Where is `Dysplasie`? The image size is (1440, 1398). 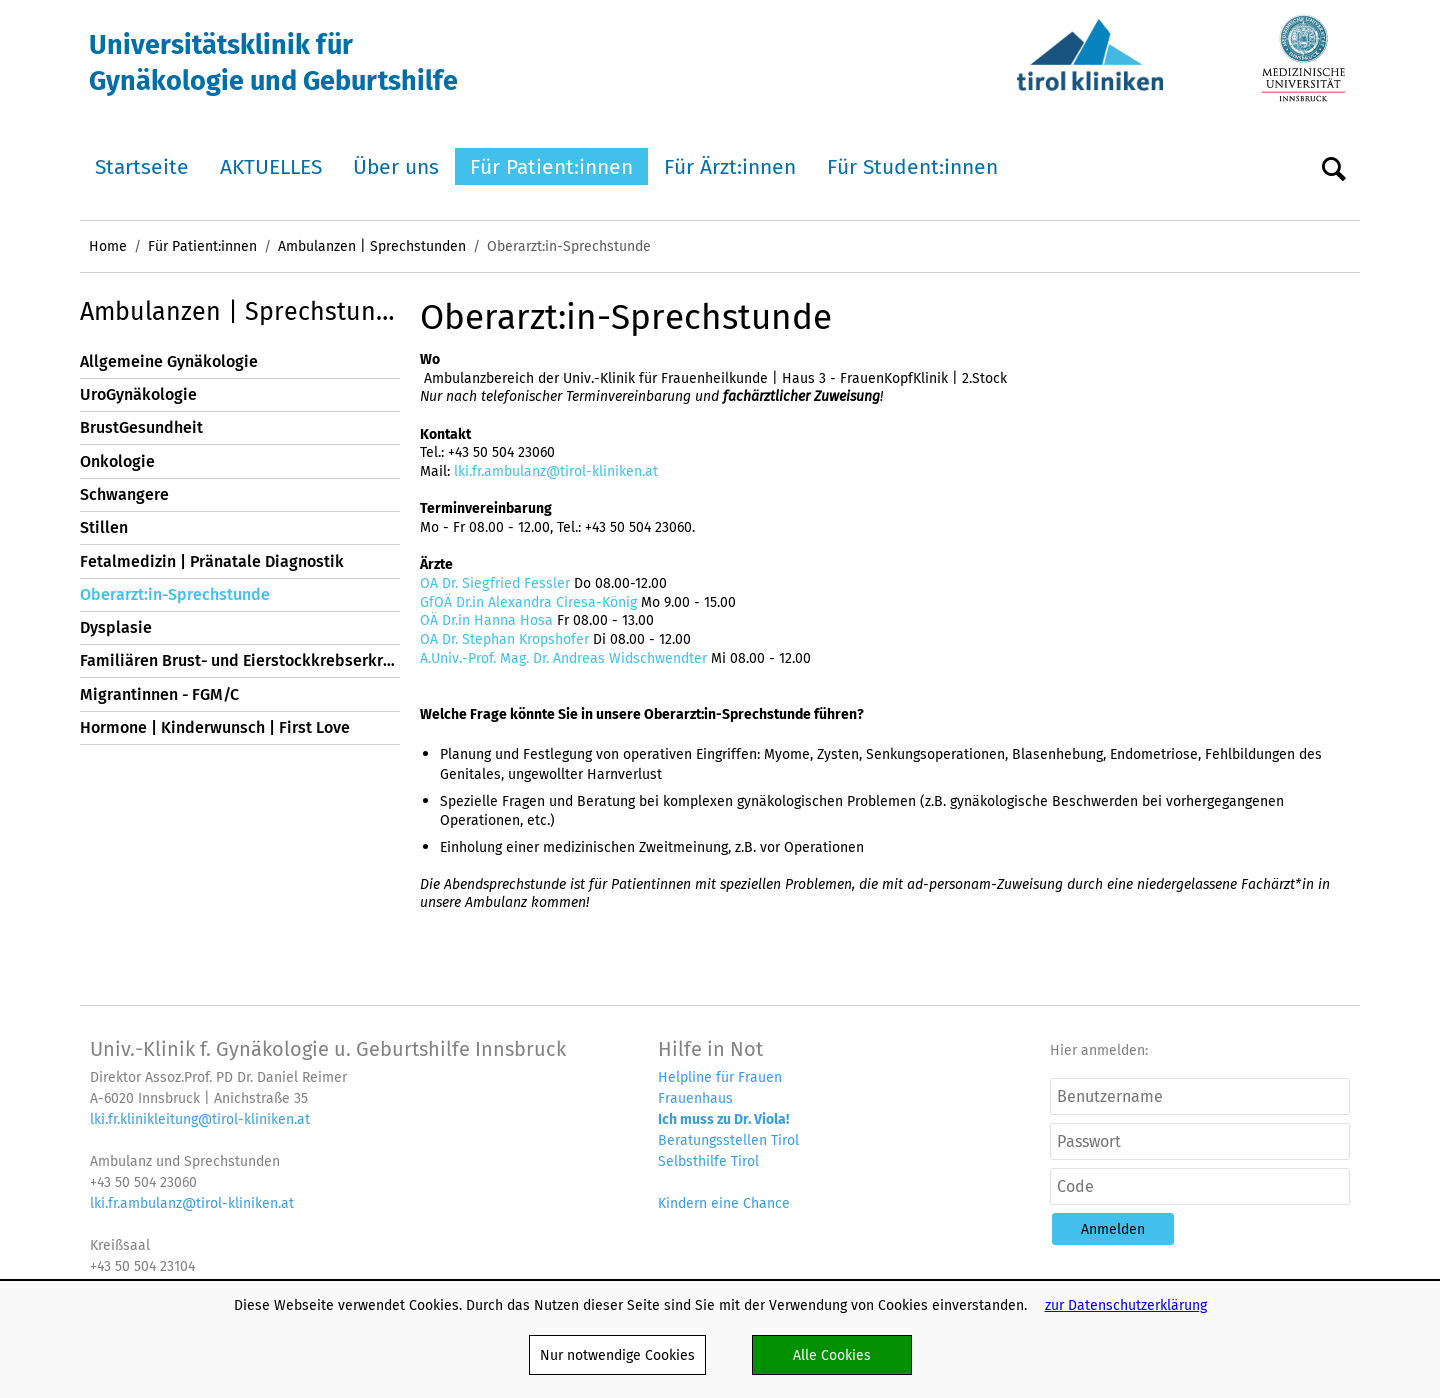 Dysplasie is located at coordinates (116, 627).